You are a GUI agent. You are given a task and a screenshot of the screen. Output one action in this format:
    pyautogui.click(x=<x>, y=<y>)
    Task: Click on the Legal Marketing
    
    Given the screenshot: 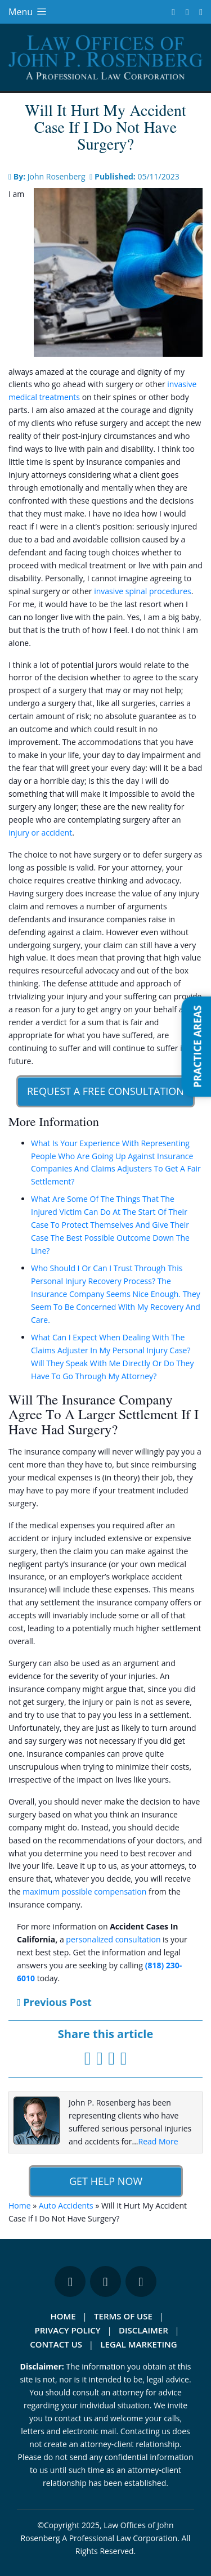 What is the action you would take?
    pyautogui.click(x=138, y=2344)
    